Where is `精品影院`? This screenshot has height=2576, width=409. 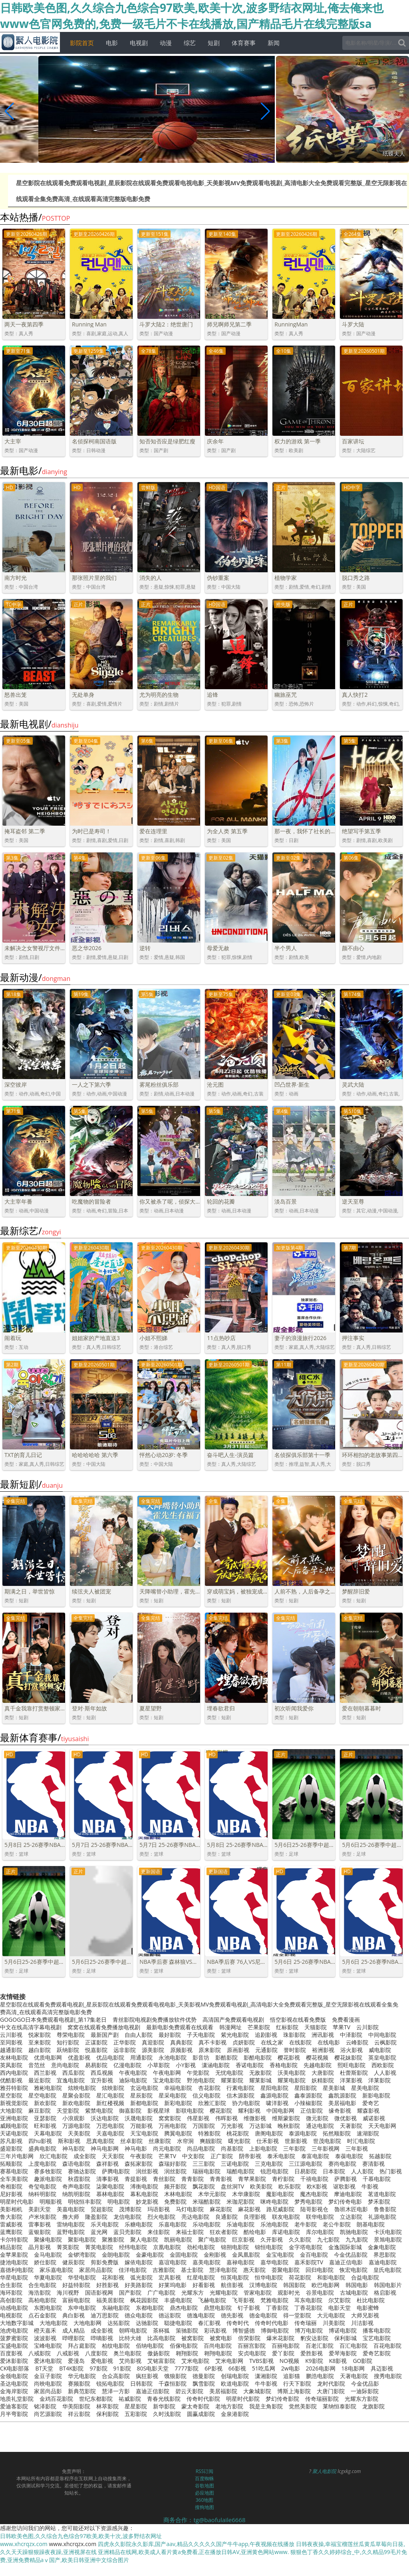
精品影院 is located at coordinates (11, 2247).